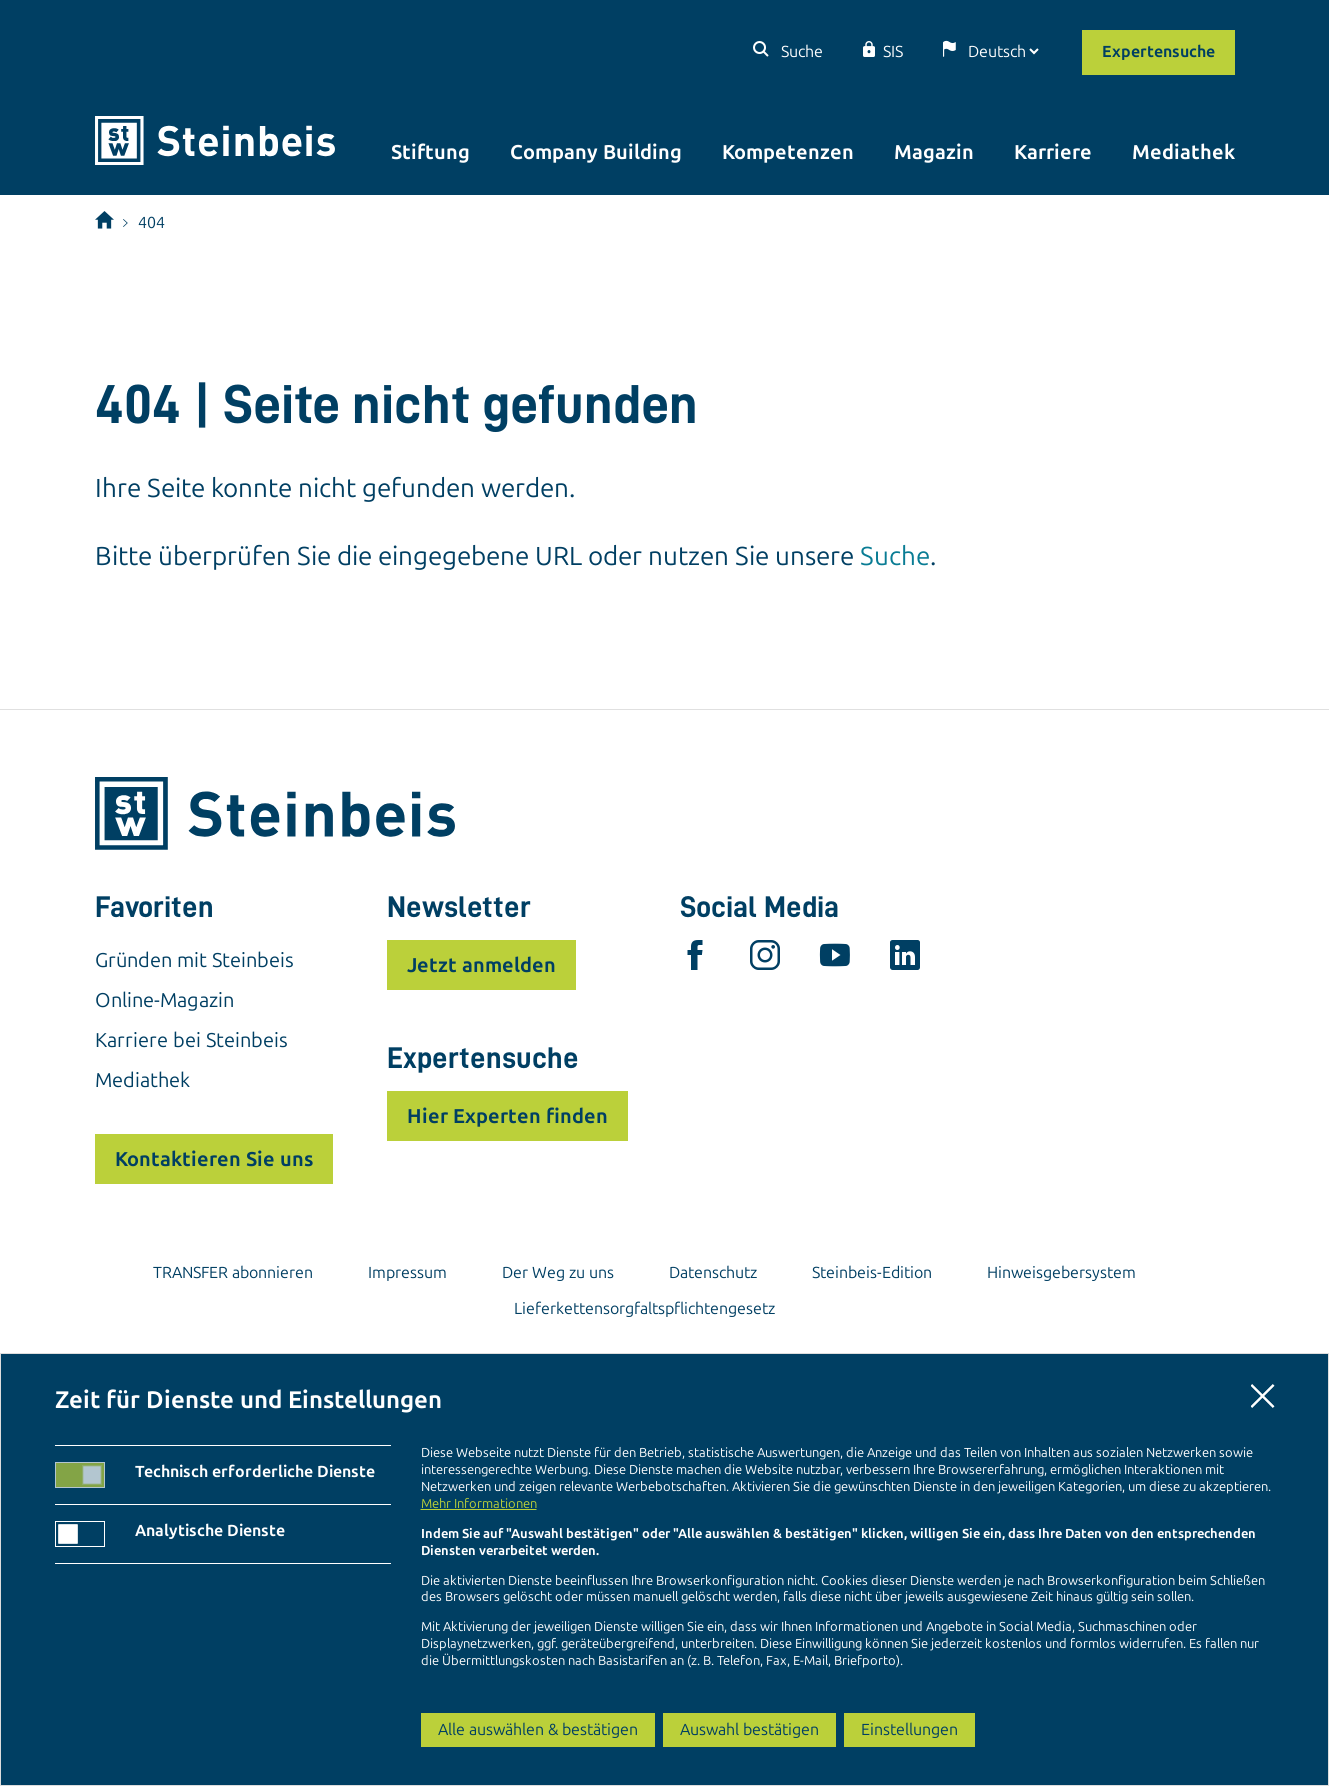 This screenshot has width=1329, height=1786. Describe the element at coordinates (765, 960) in the screenshot. I see `[instagram]` at that location.